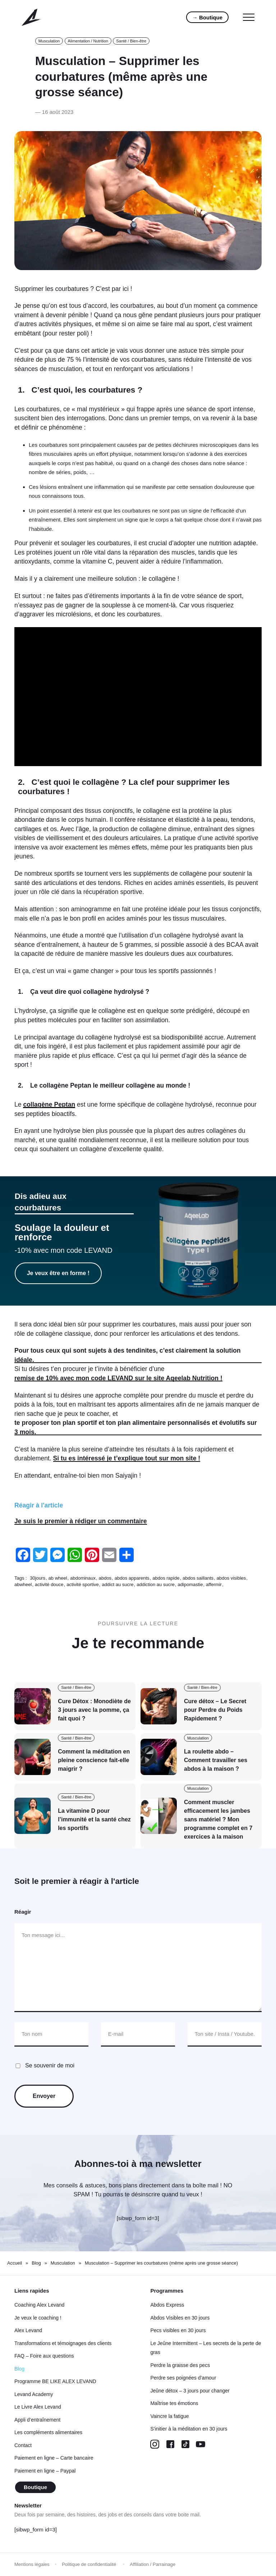 The image size is (276, 2576). What do you see at coordinates (174, 2403) in the screenshot?
I see `Maîtrise tes émotions` at bounding box center [174, 2403].